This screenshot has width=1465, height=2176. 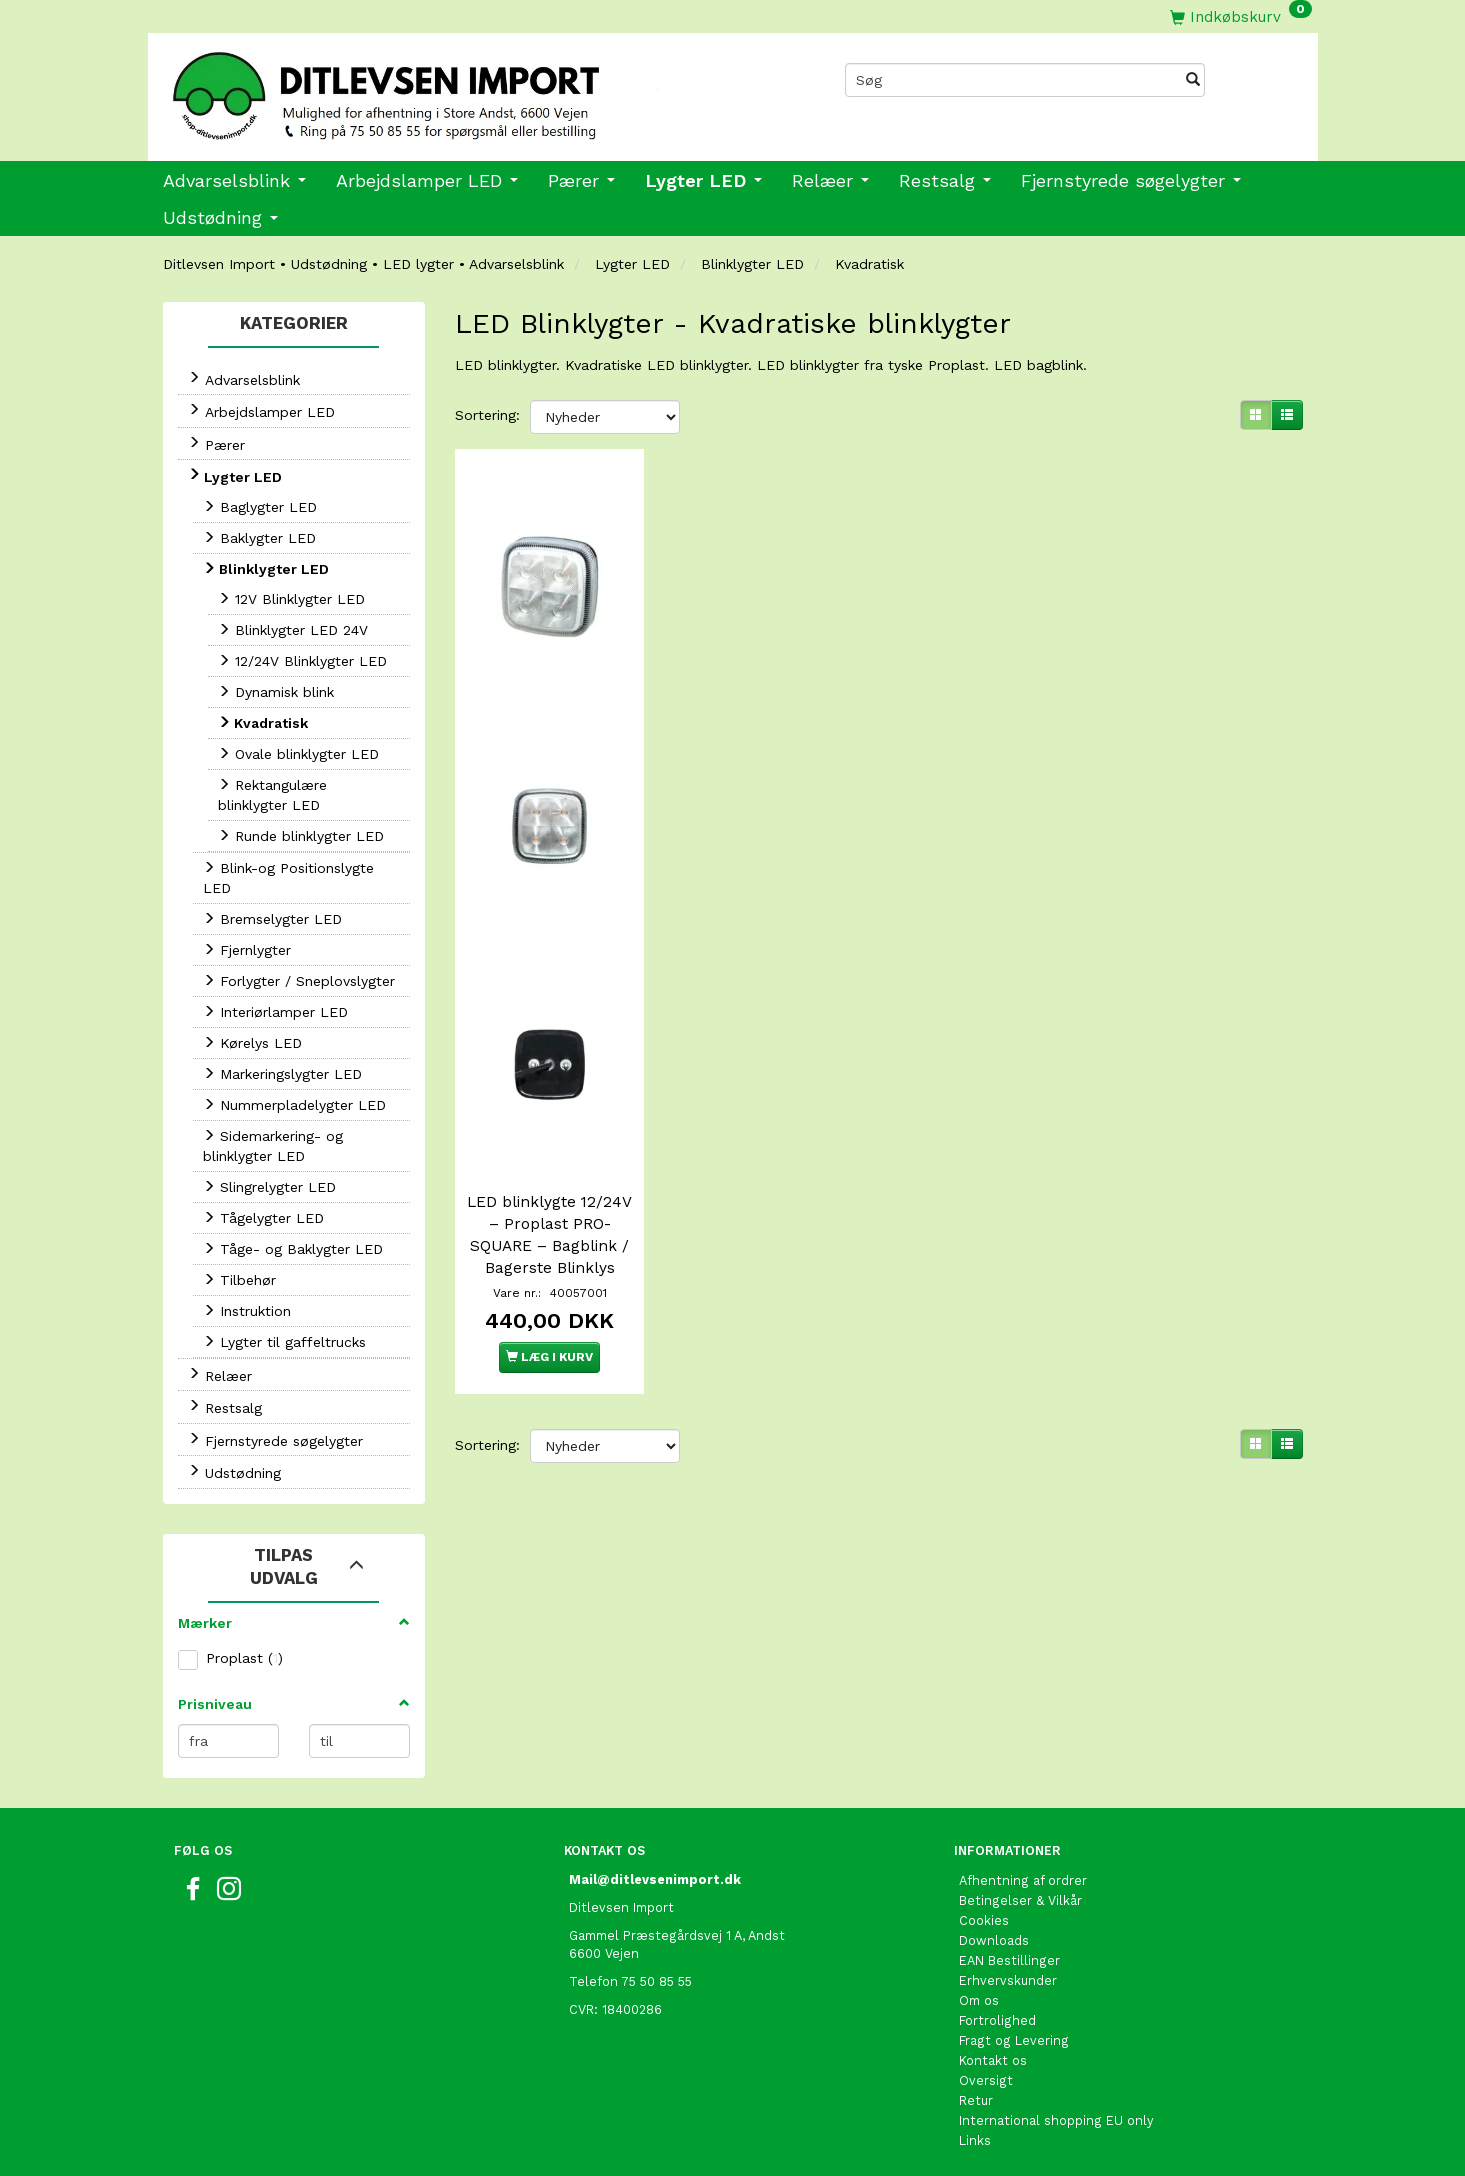 I want to click on Links, so click(x=975, y=2140).